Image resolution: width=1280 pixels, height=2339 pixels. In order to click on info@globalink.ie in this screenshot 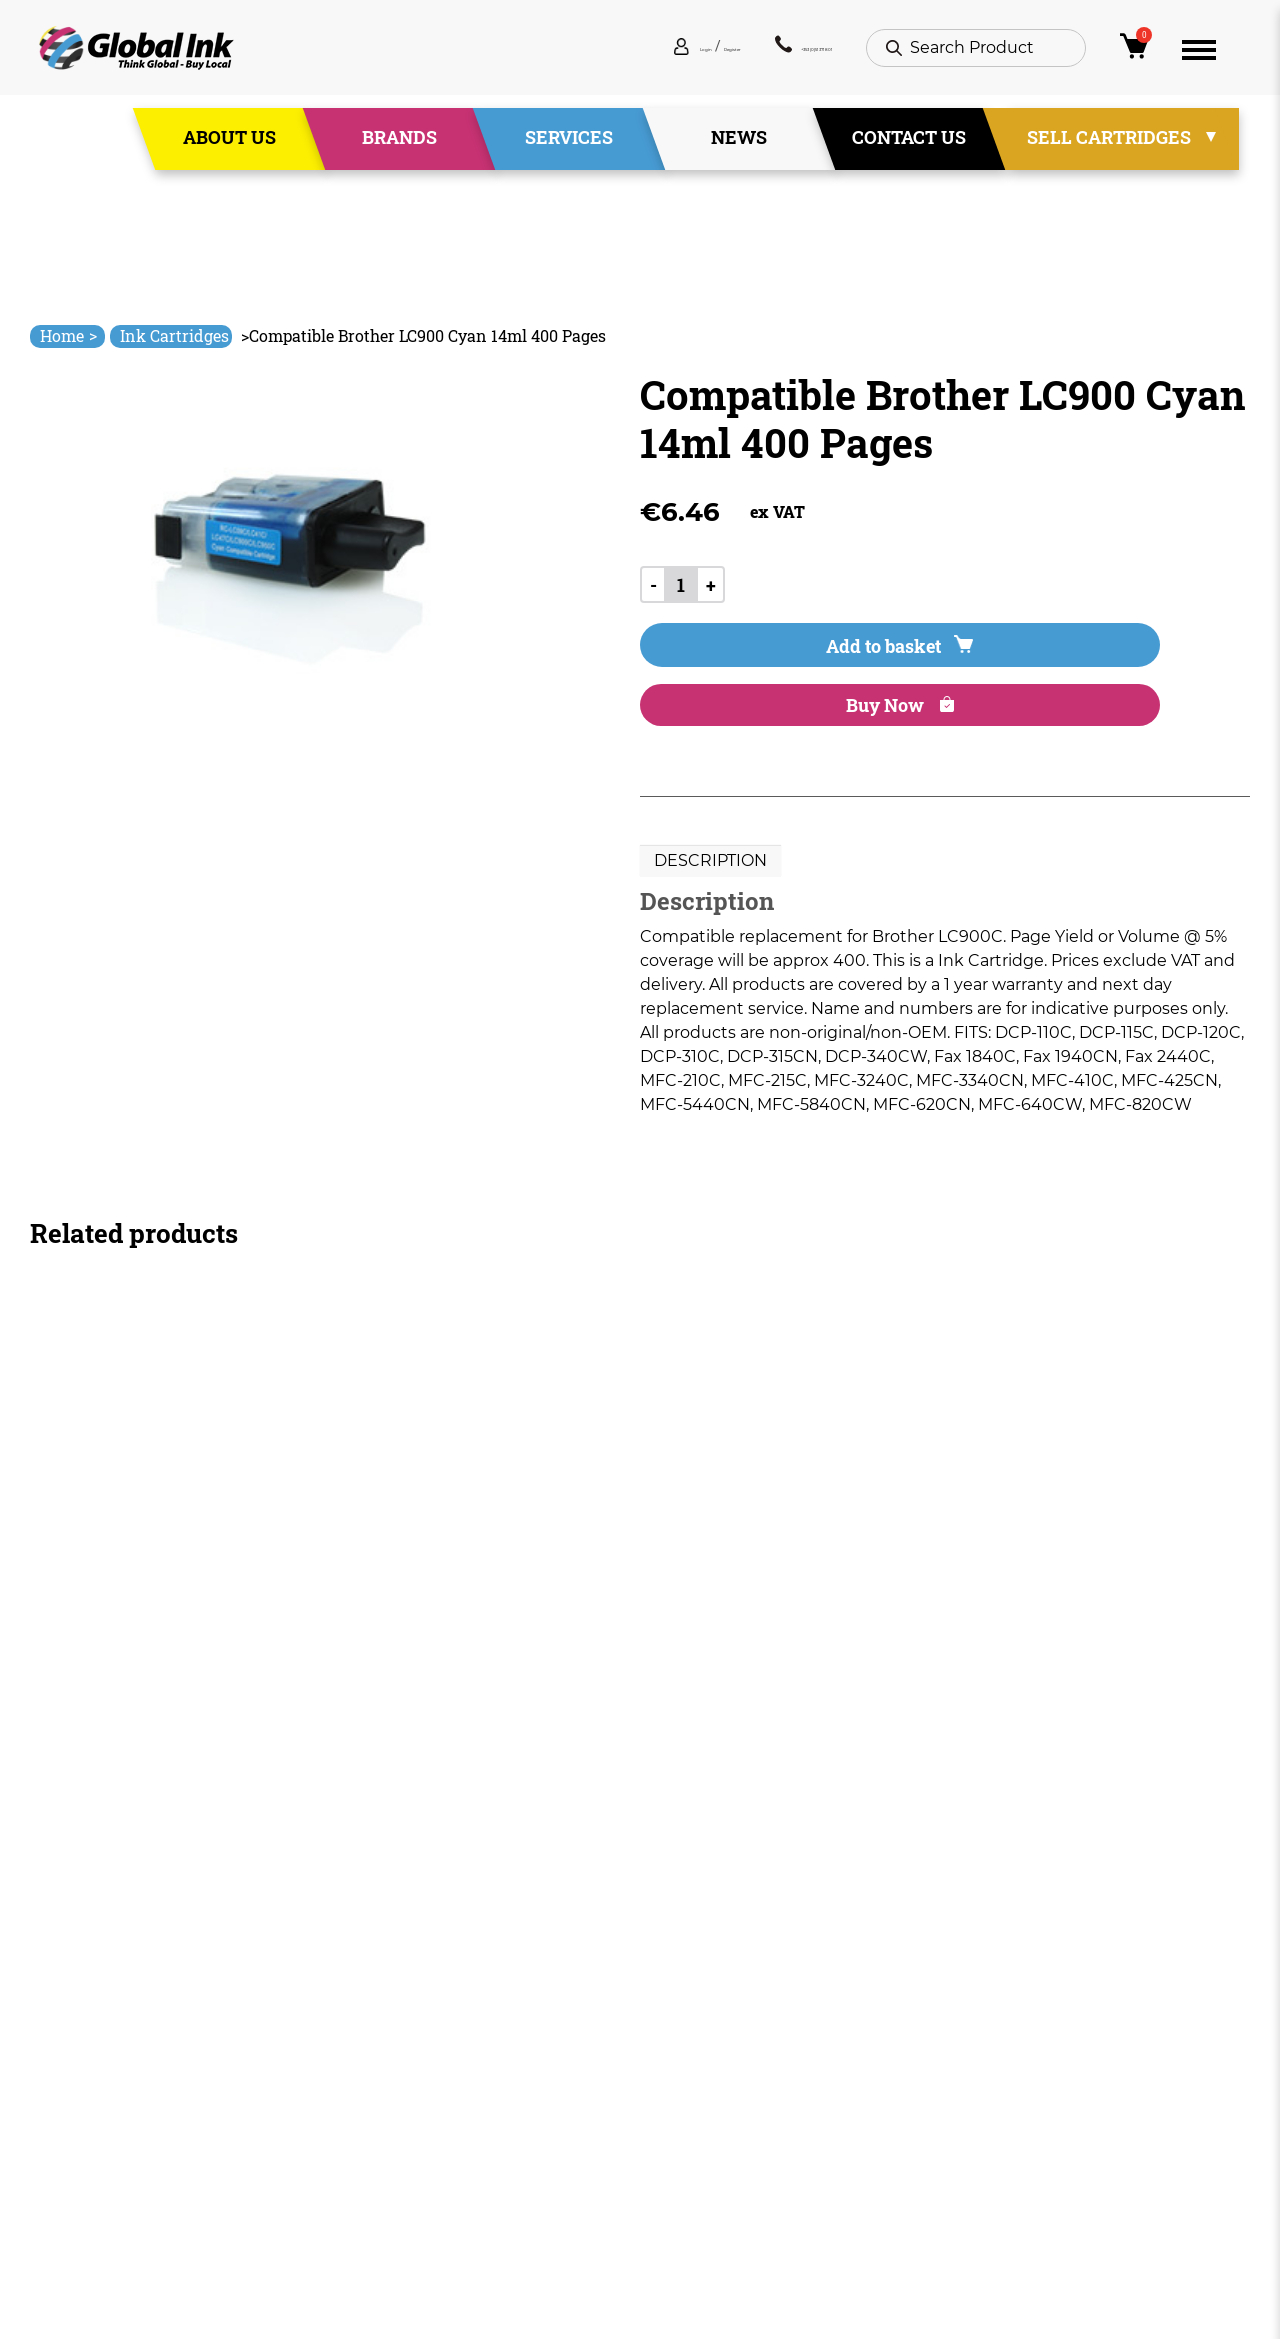, I will do `click(114, 2058)`.